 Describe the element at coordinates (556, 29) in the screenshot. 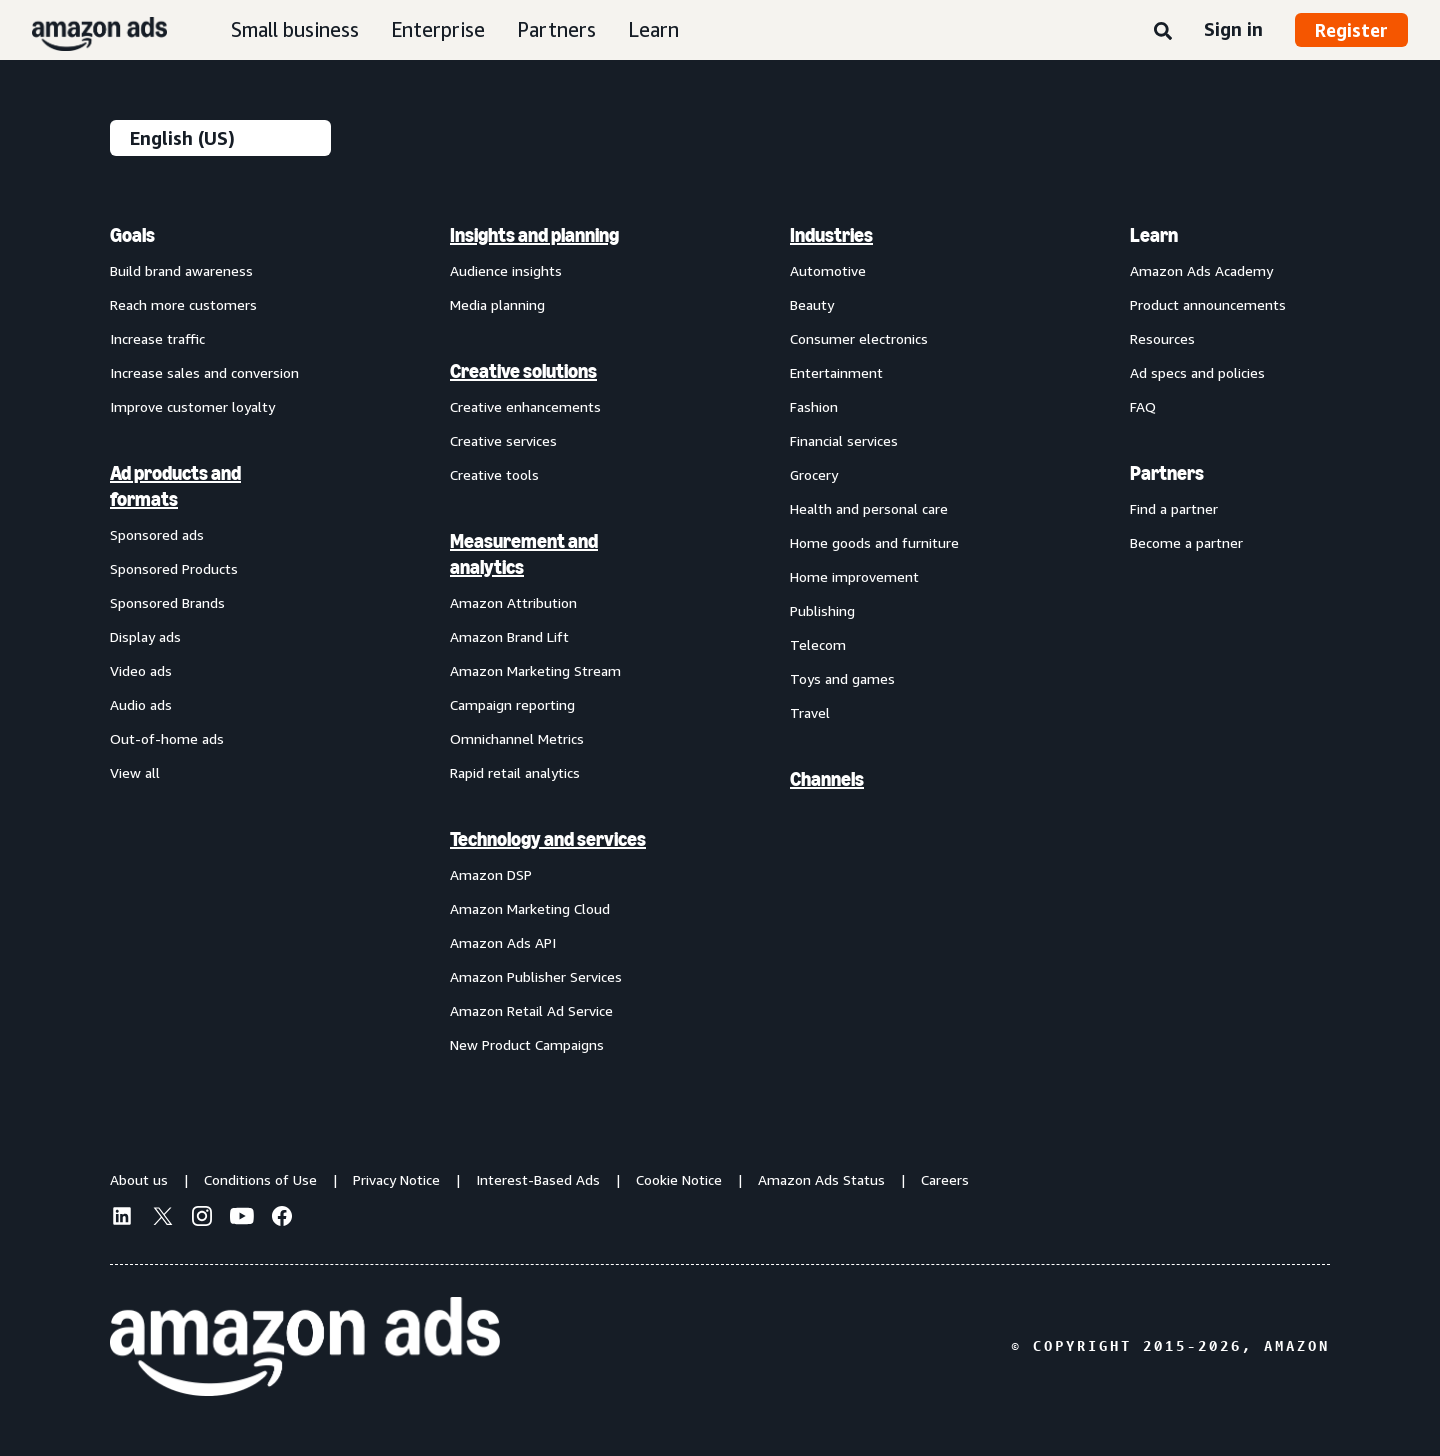

I see `Partners` at that location.